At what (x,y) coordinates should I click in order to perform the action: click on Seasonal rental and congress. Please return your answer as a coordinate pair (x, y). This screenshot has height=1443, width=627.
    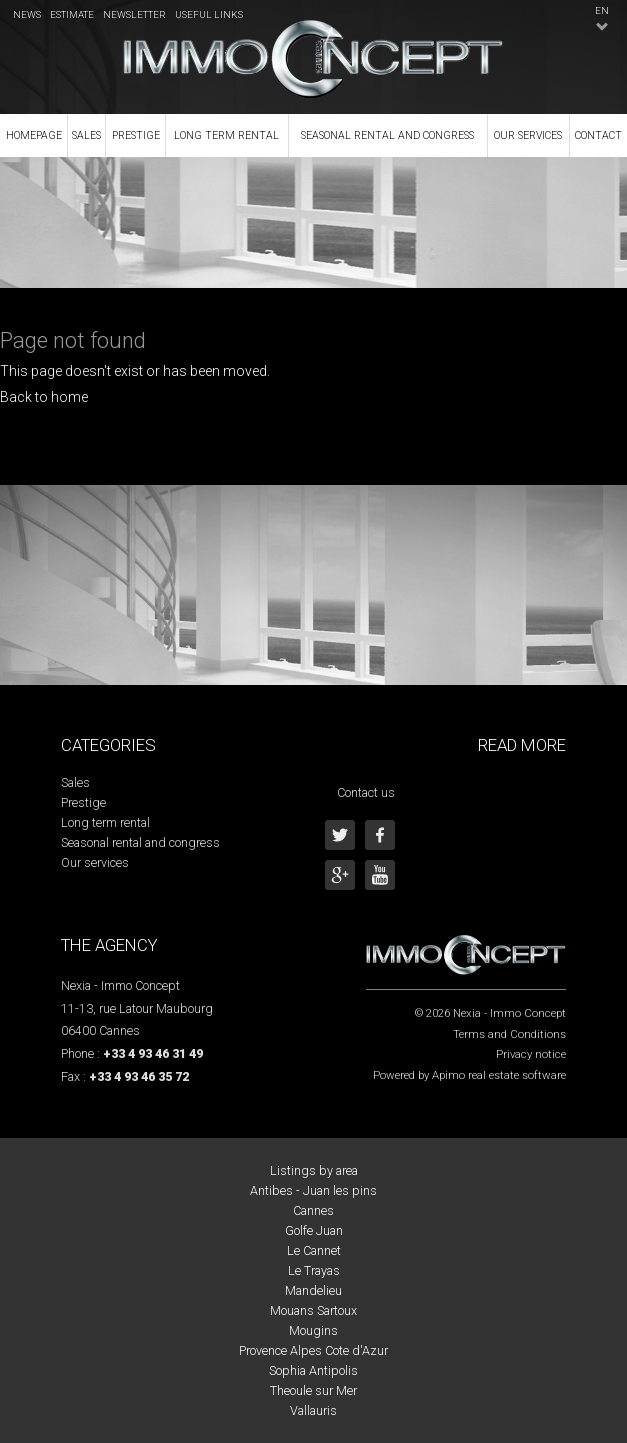
    Looking at the image, I should click on (387, 135).